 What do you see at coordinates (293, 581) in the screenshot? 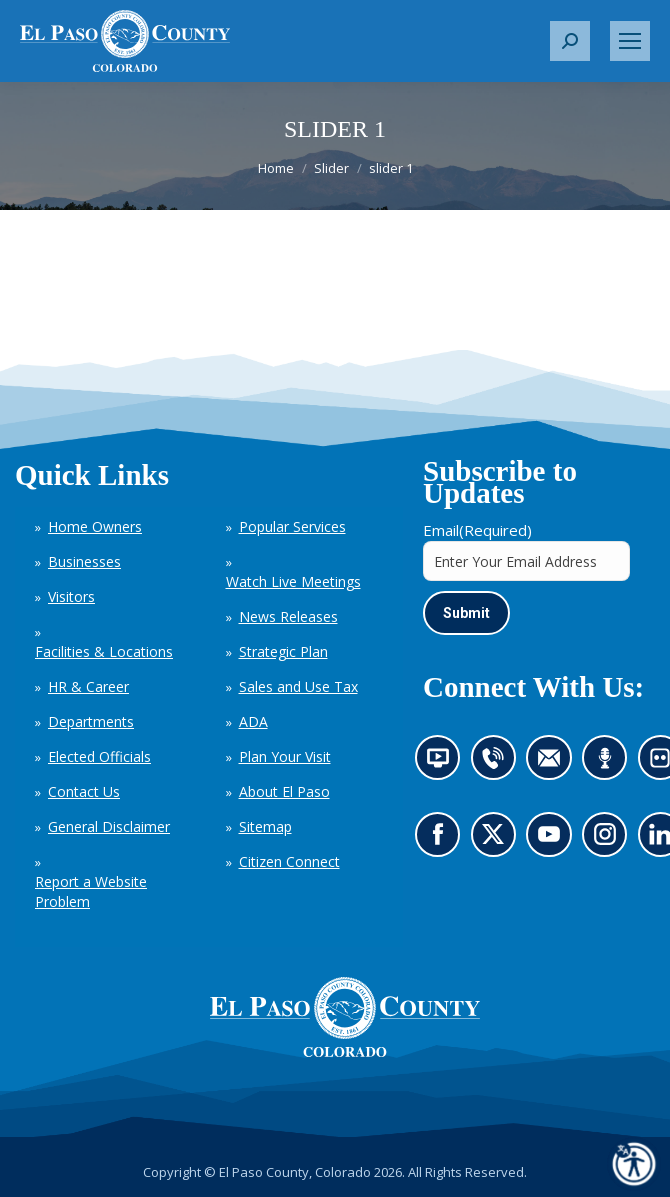
I see `Watch Live Meetings` at bounding box center [293, 581].